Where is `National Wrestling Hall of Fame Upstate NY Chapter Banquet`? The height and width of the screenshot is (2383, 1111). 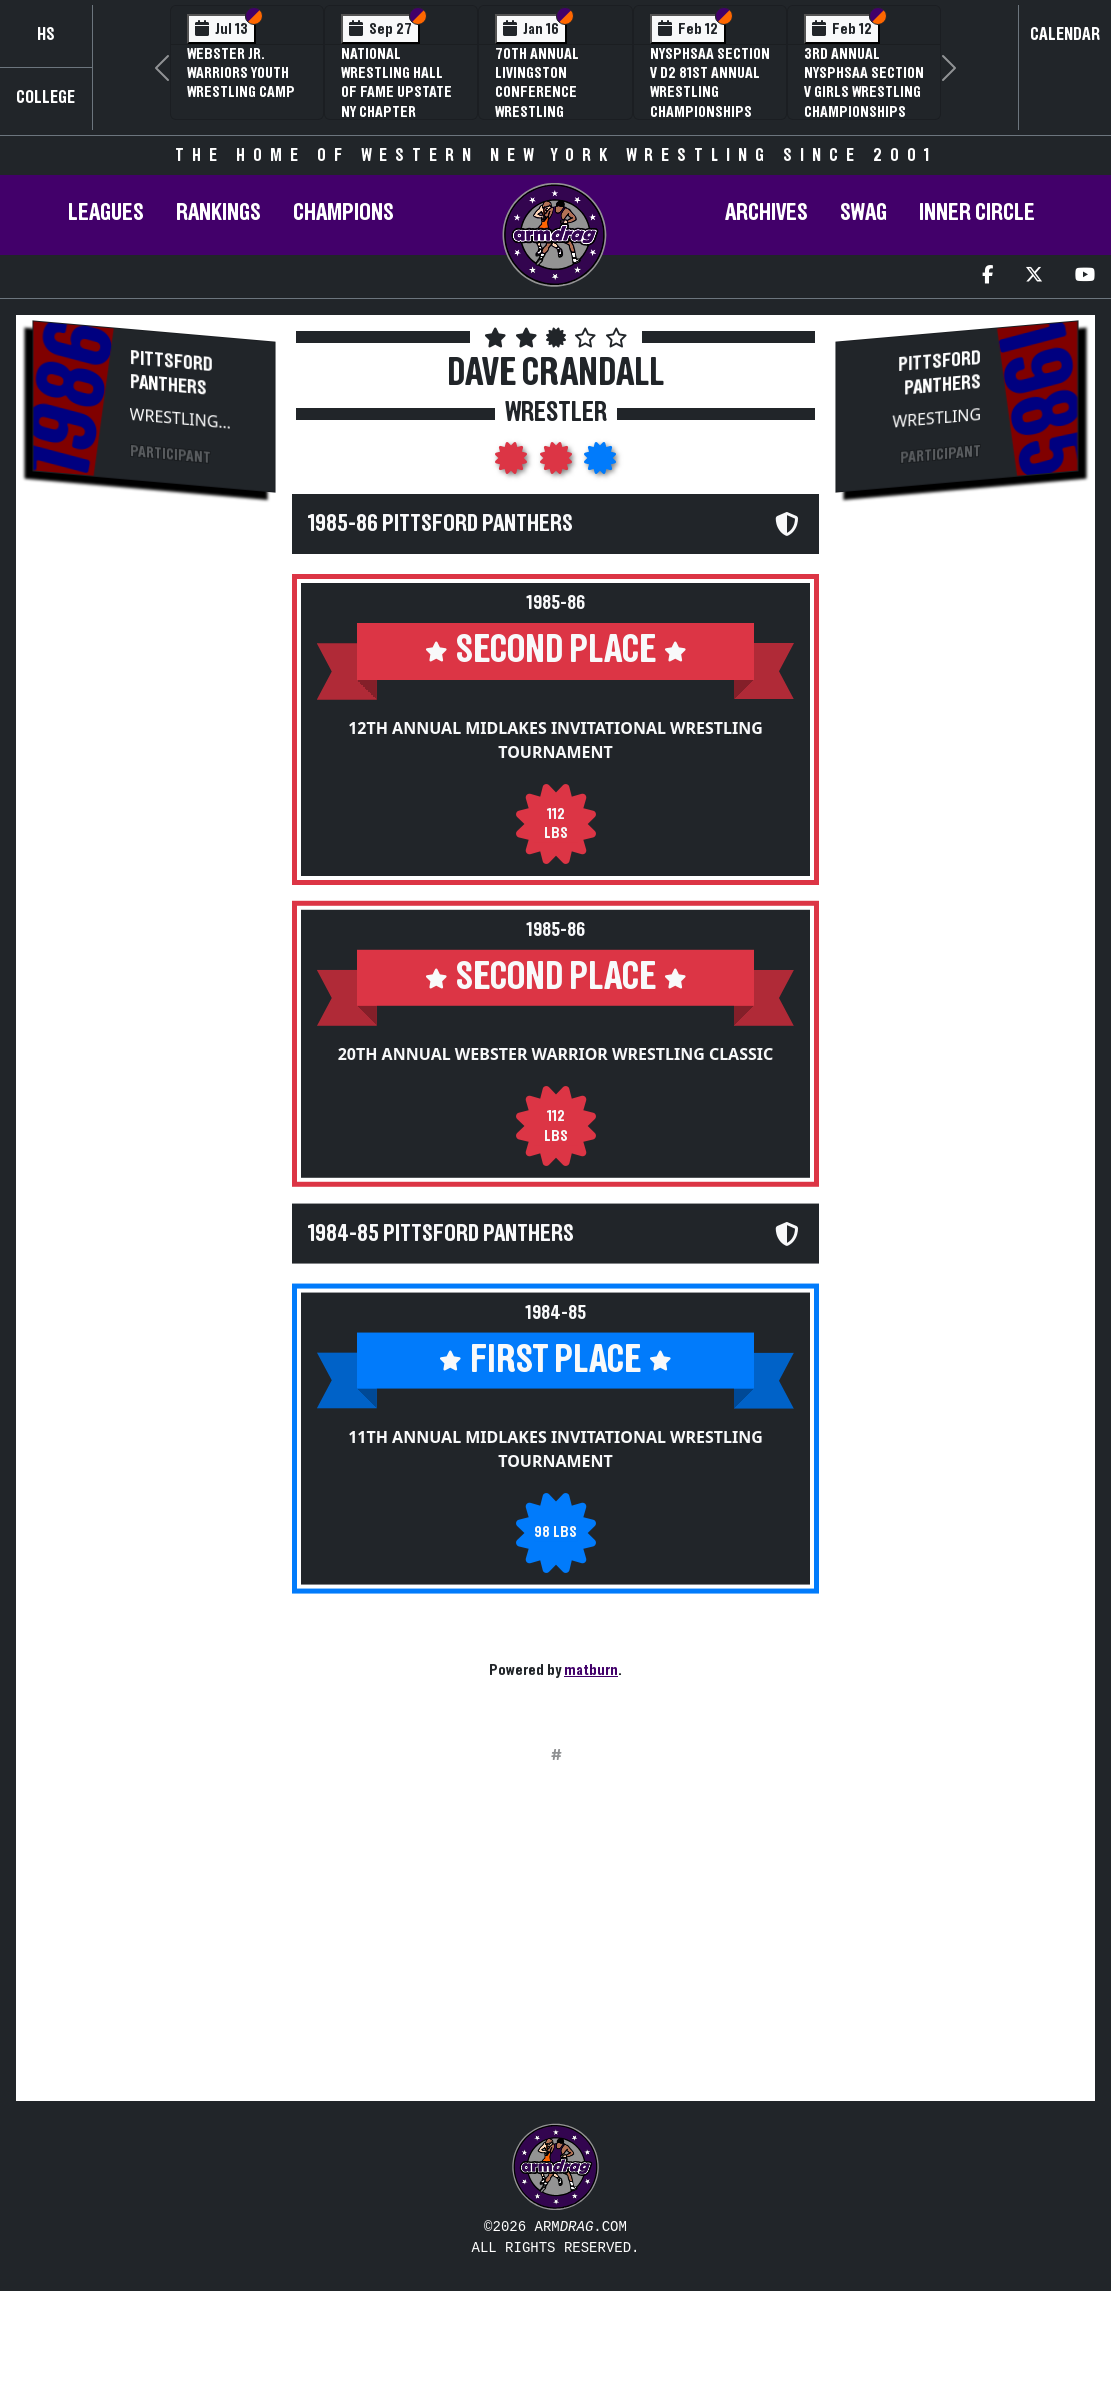
National Wrestling Hall of Fame Upstate NY Chapter Banquet is located at coordinates (396, 92).